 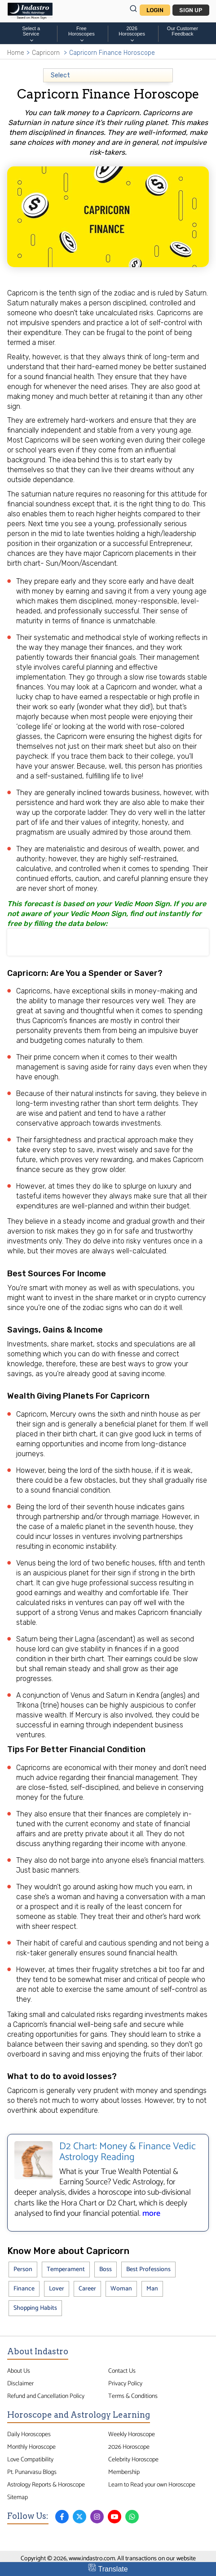 What do you see at coordinates (182, 31) in the screenshot?
I see `Our CustomerFeedback` at bounding box center [182, 31].